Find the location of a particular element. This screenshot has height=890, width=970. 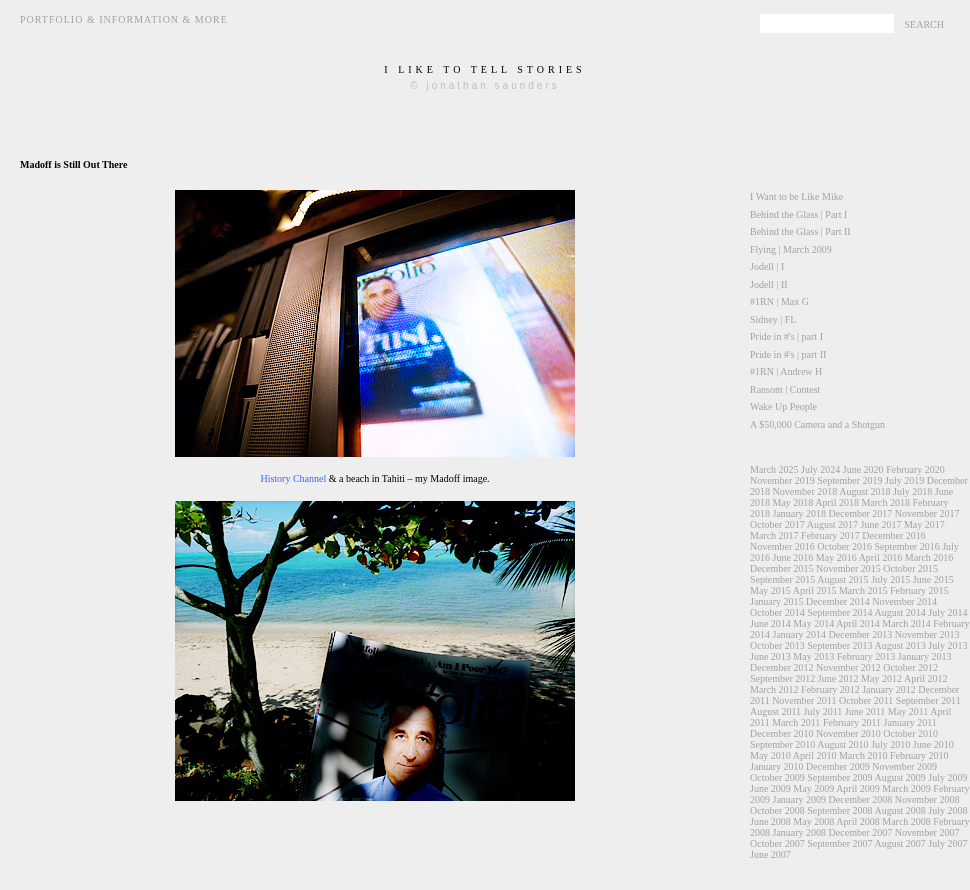

July 2007 is located at coordinates (947, 843).